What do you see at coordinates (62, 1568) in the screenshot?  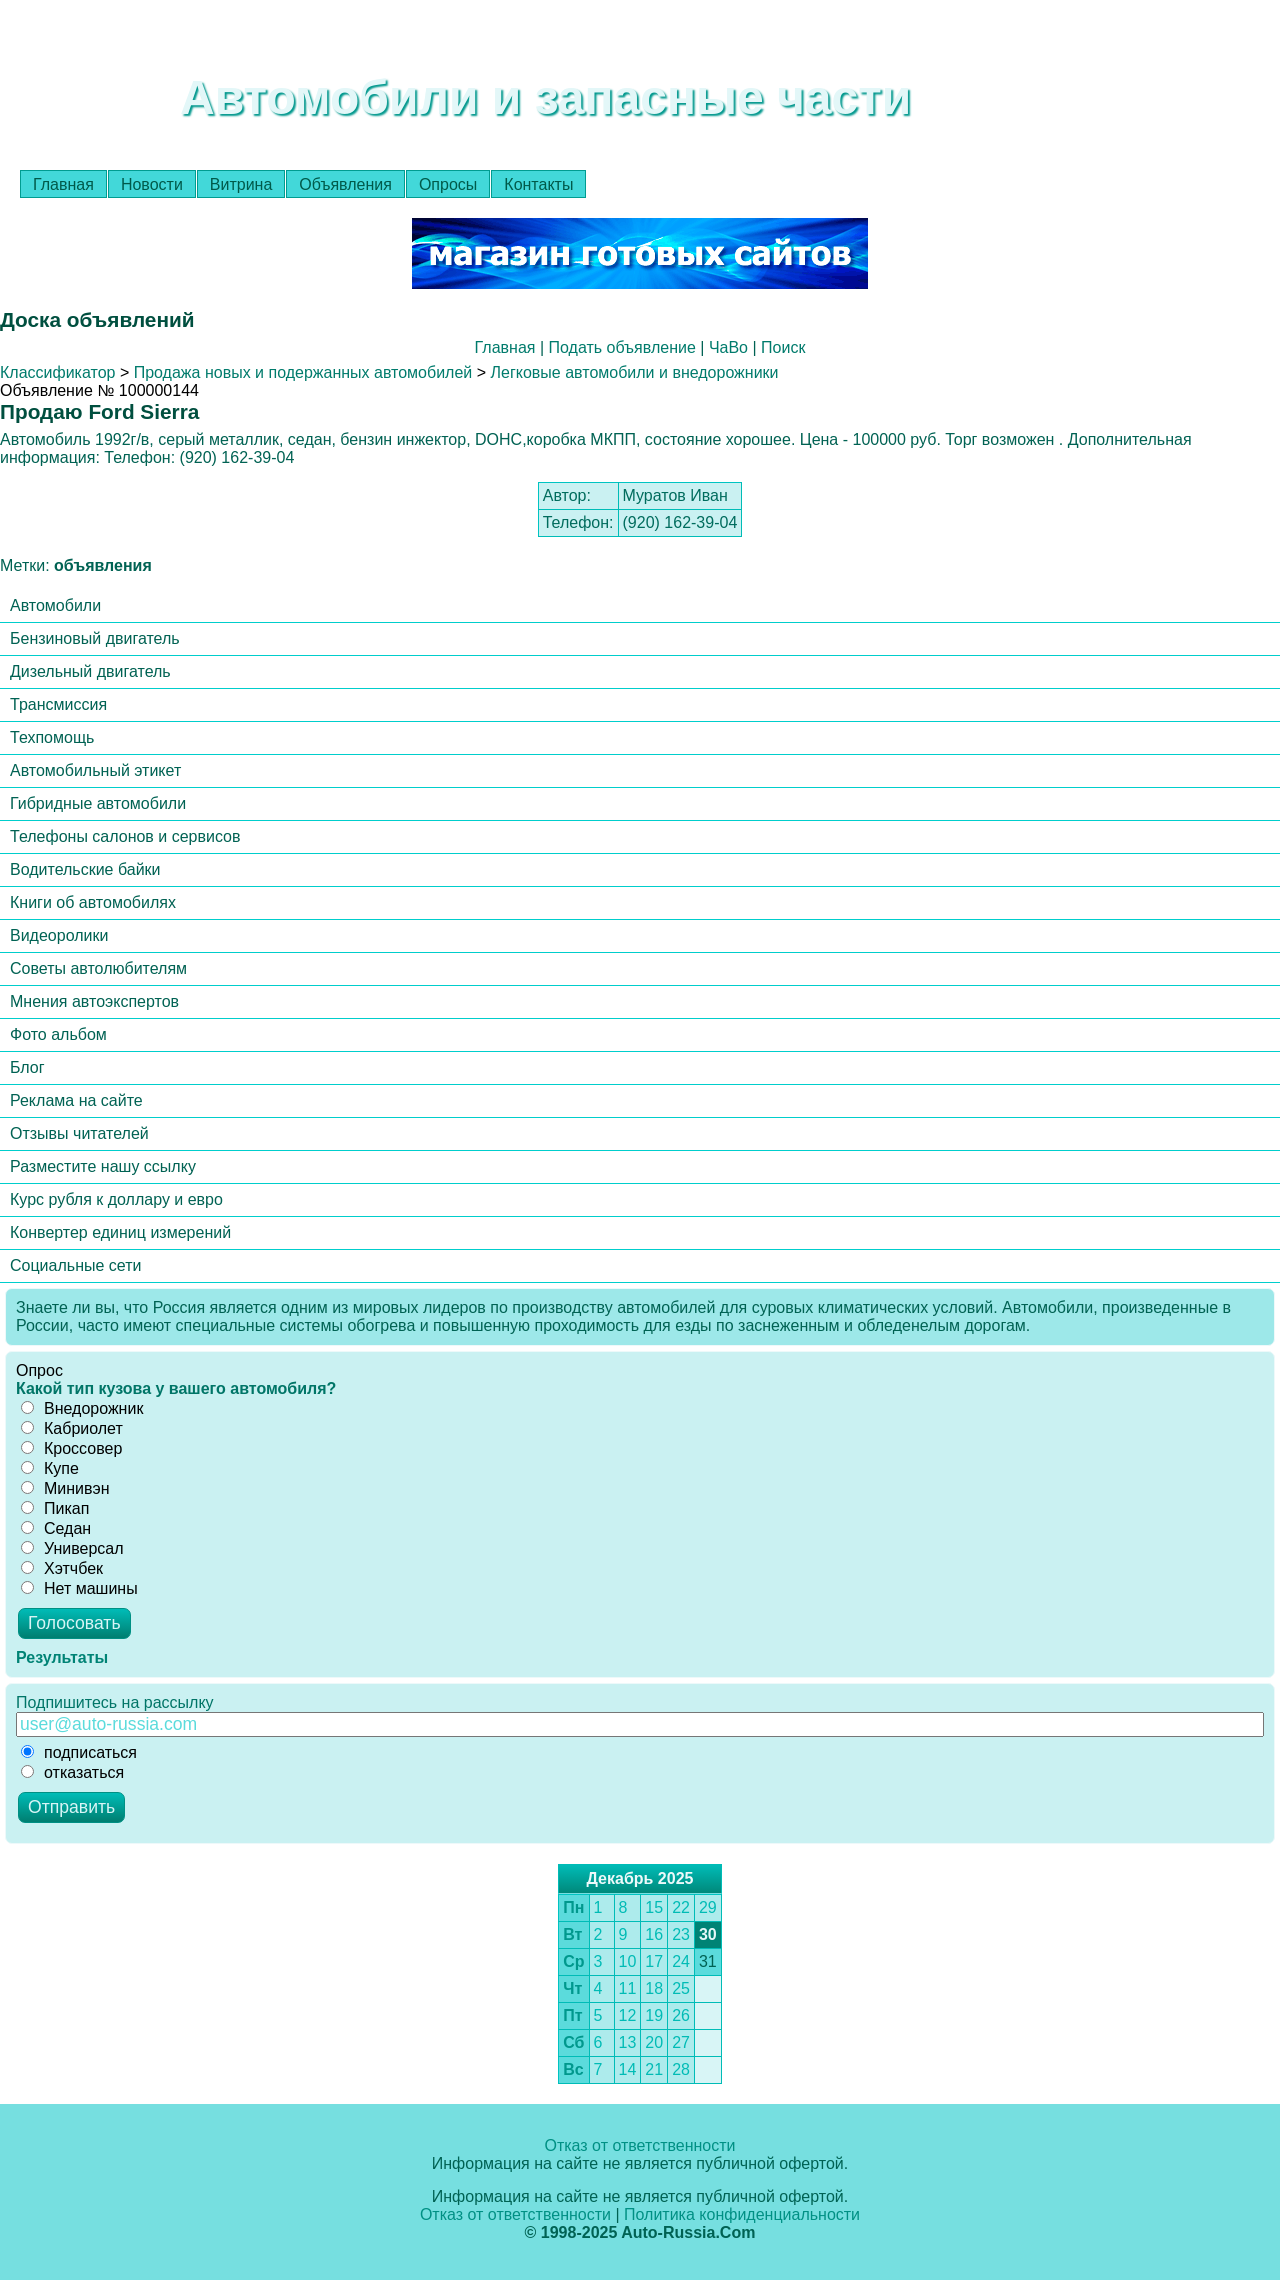 I see `Хэтчбек` at bounding box center [62, 1568].